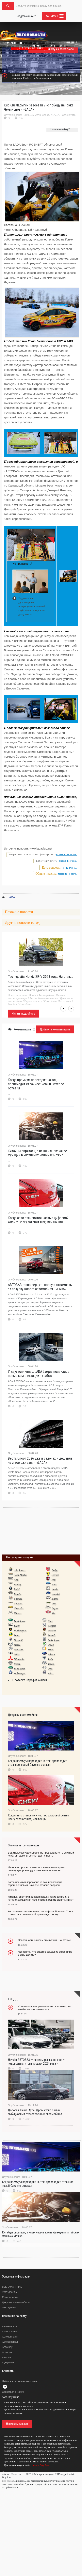  What do you see at coordinates (16, 1579) in the screenshot?
I see `Audi` at bounding box center [16, 1579].